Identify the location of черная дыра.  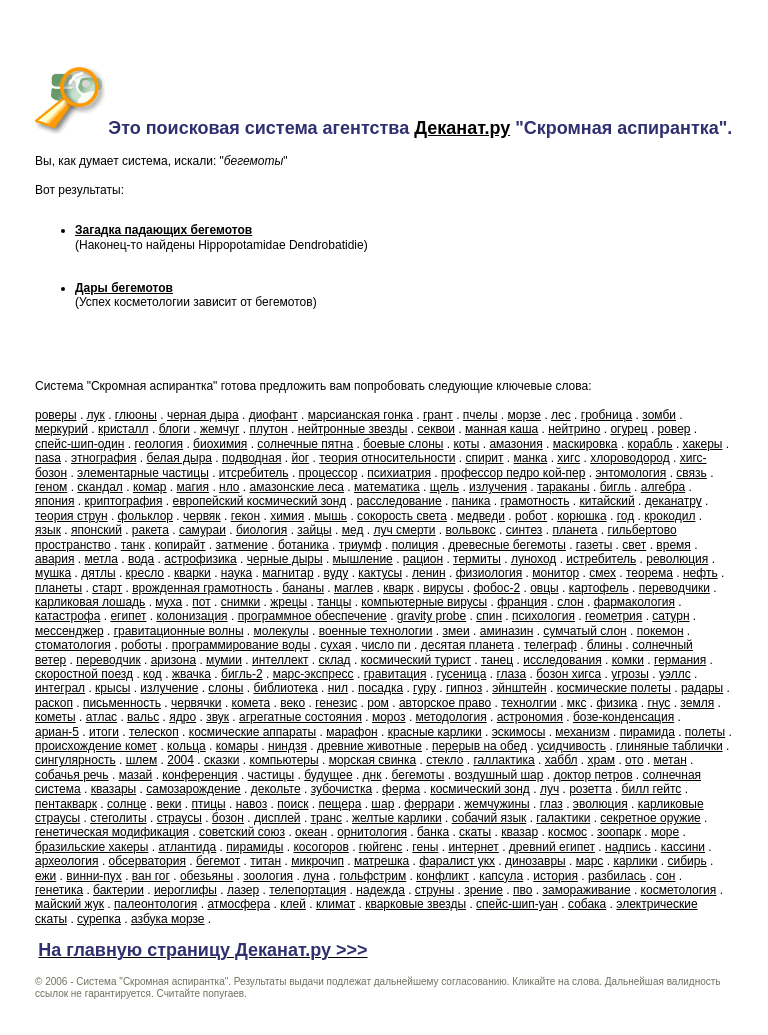
(203, 415).